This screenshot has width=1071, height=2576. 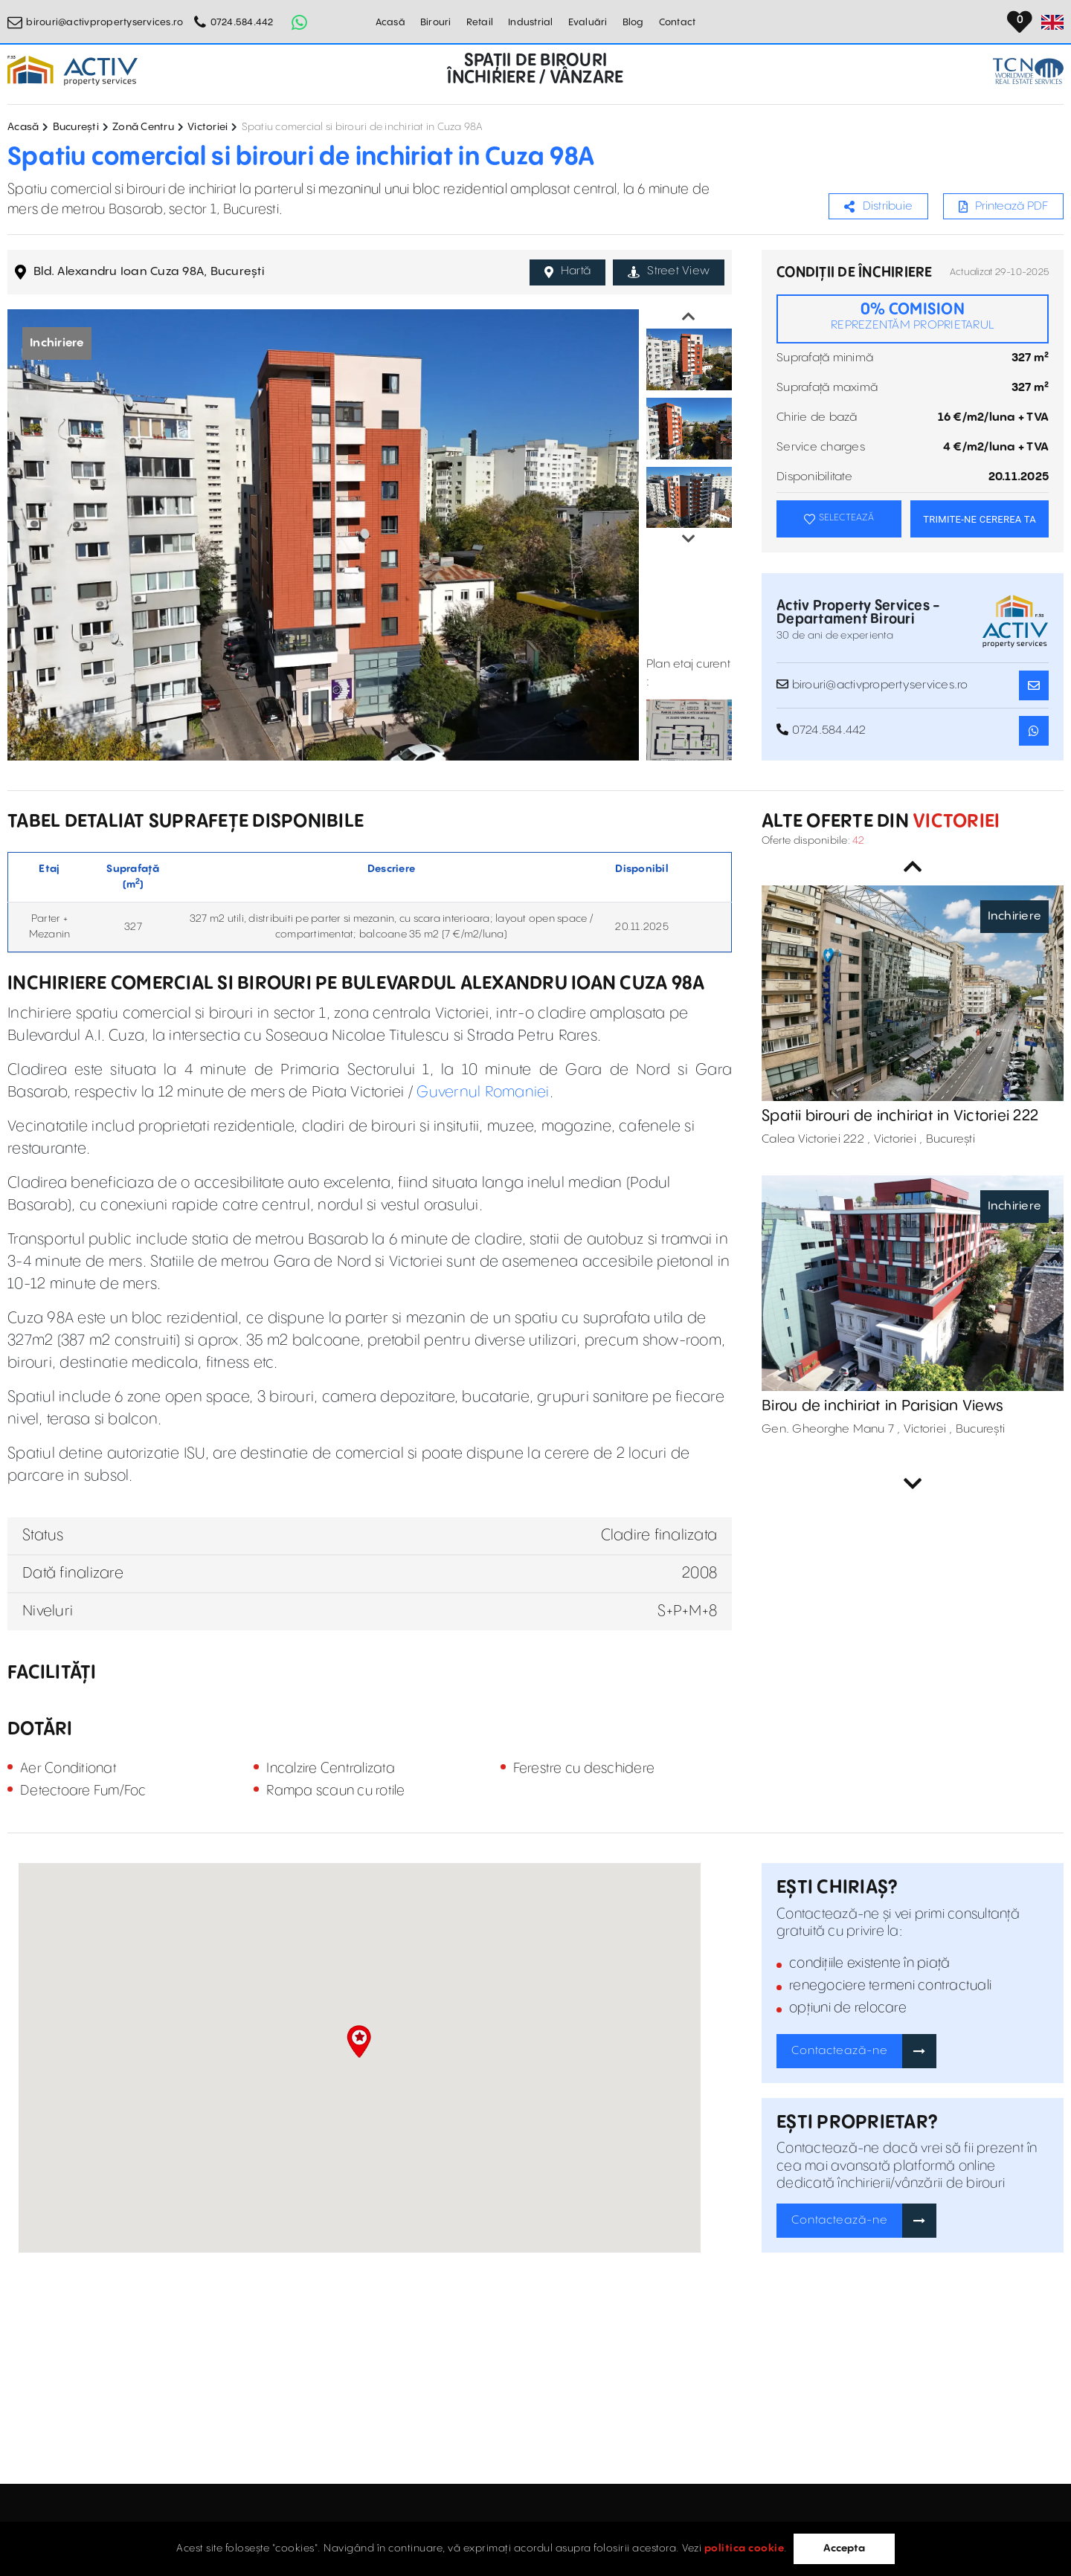 I want to click on Evaluări, so click(x=588, y=22).